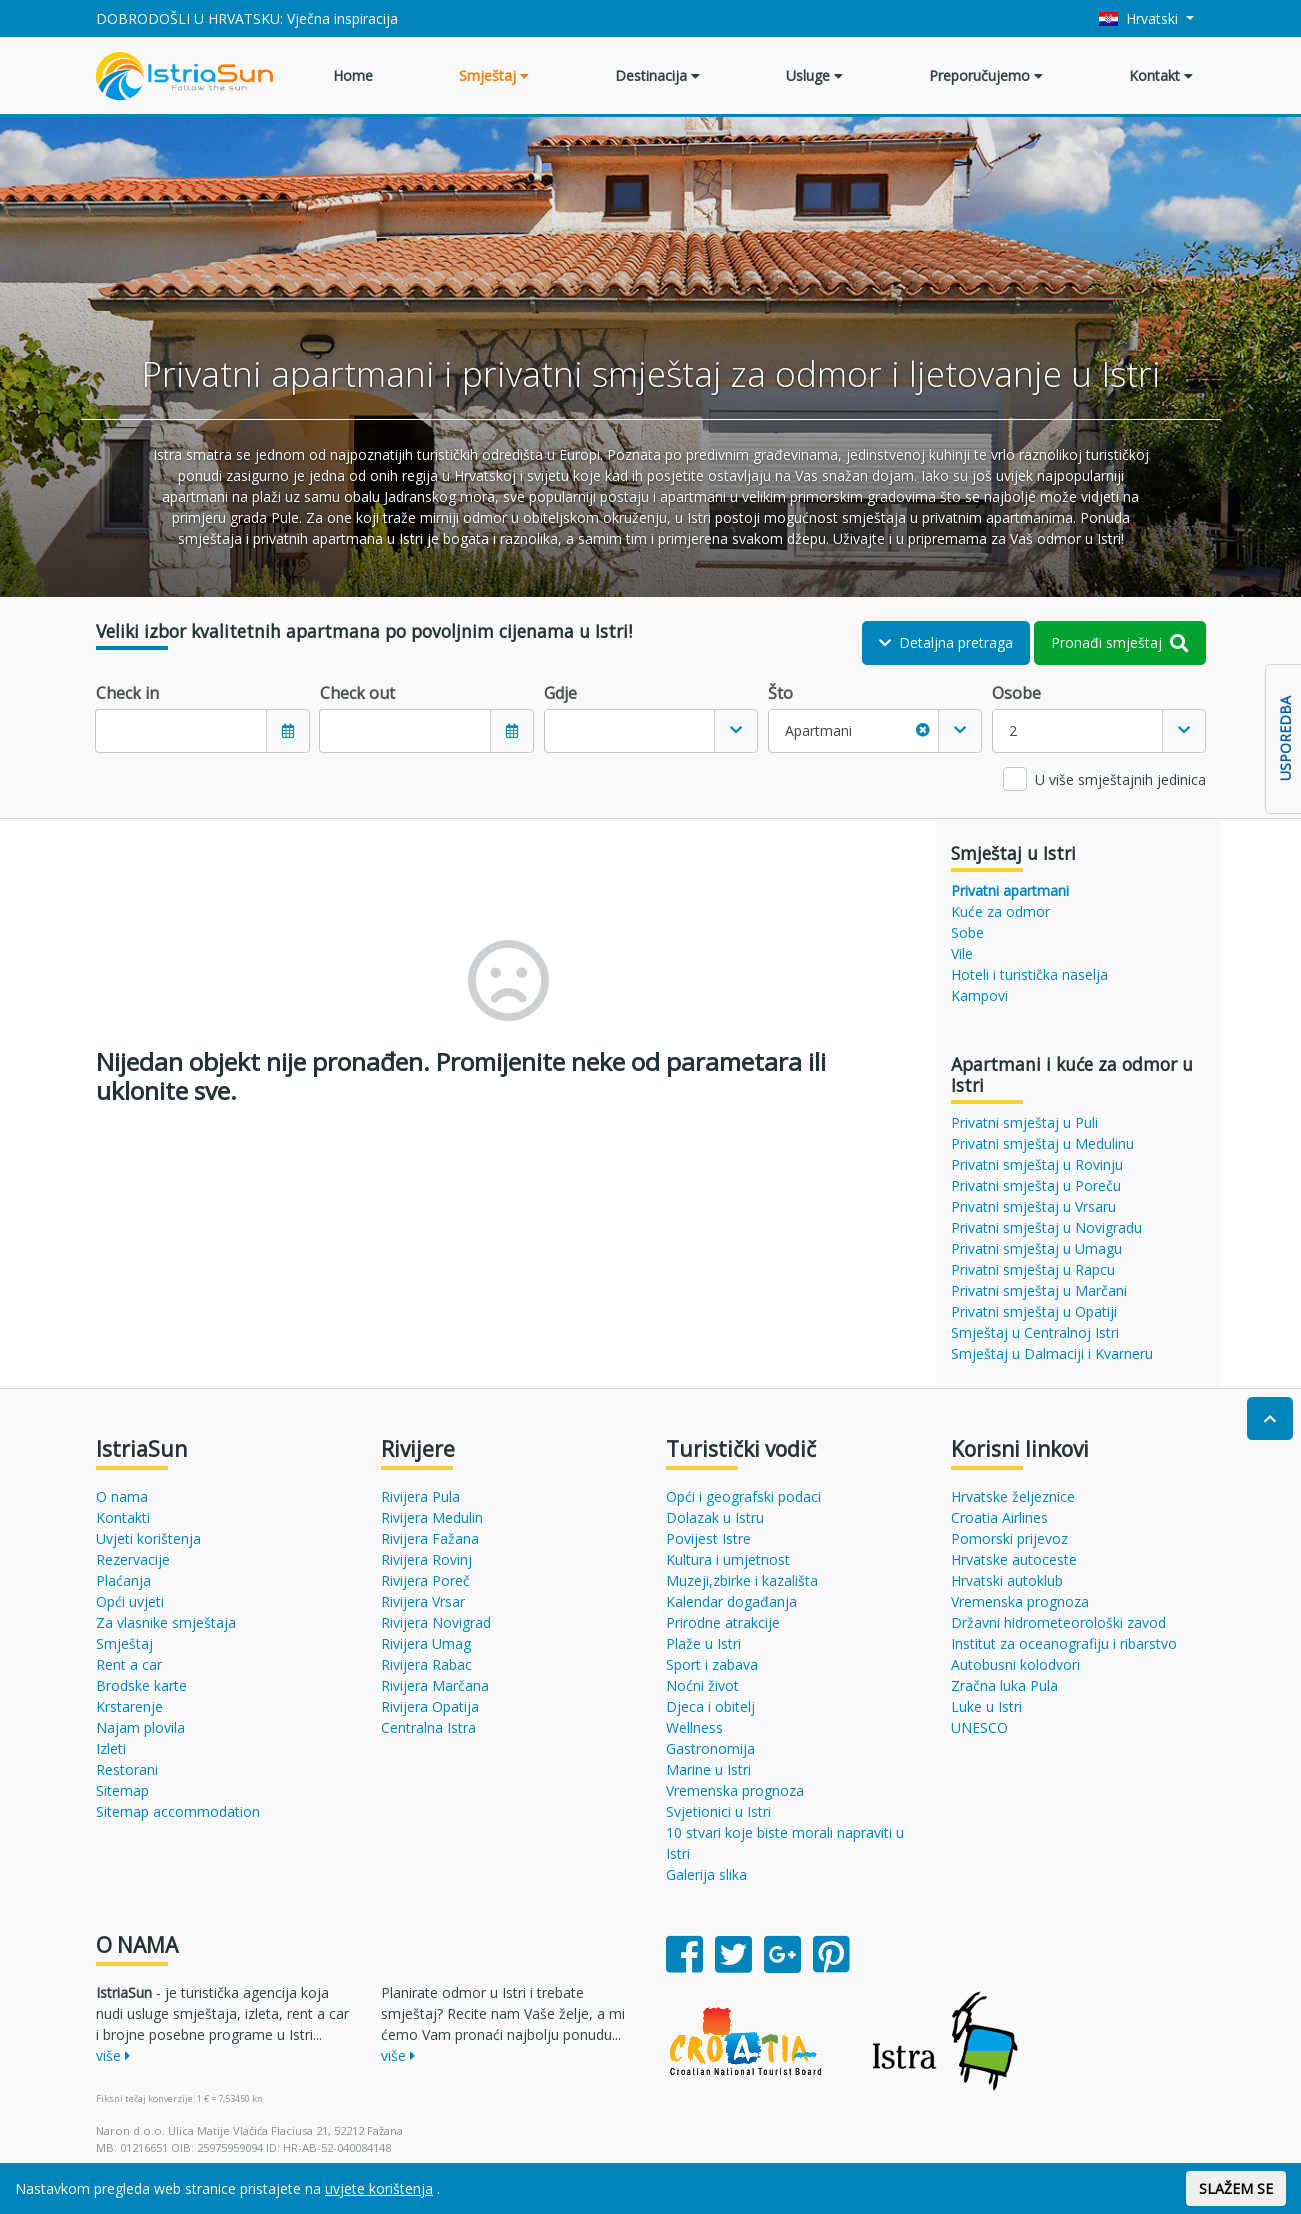 This screenshot has width=1301, height=2214. I want to click on Gastronomija, so click(710, 1748).